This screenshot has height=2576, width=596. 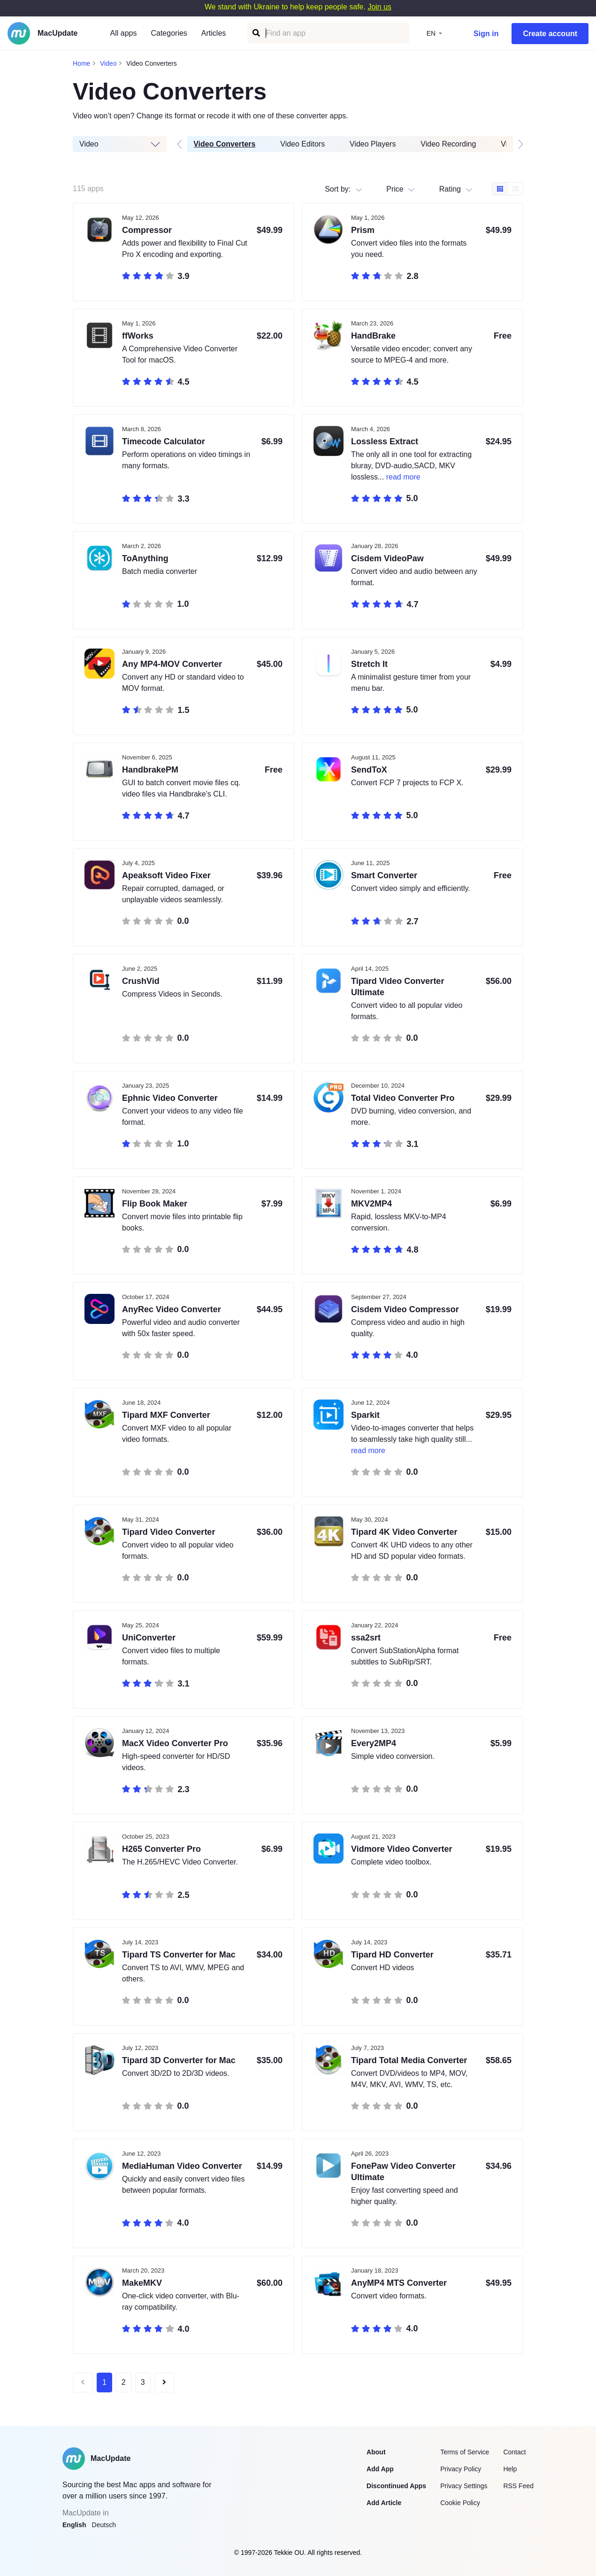 What do you see at coordinates (149, 1637) in the screenshot?
I see `UniConverter` at bounding box center [149, 1637].